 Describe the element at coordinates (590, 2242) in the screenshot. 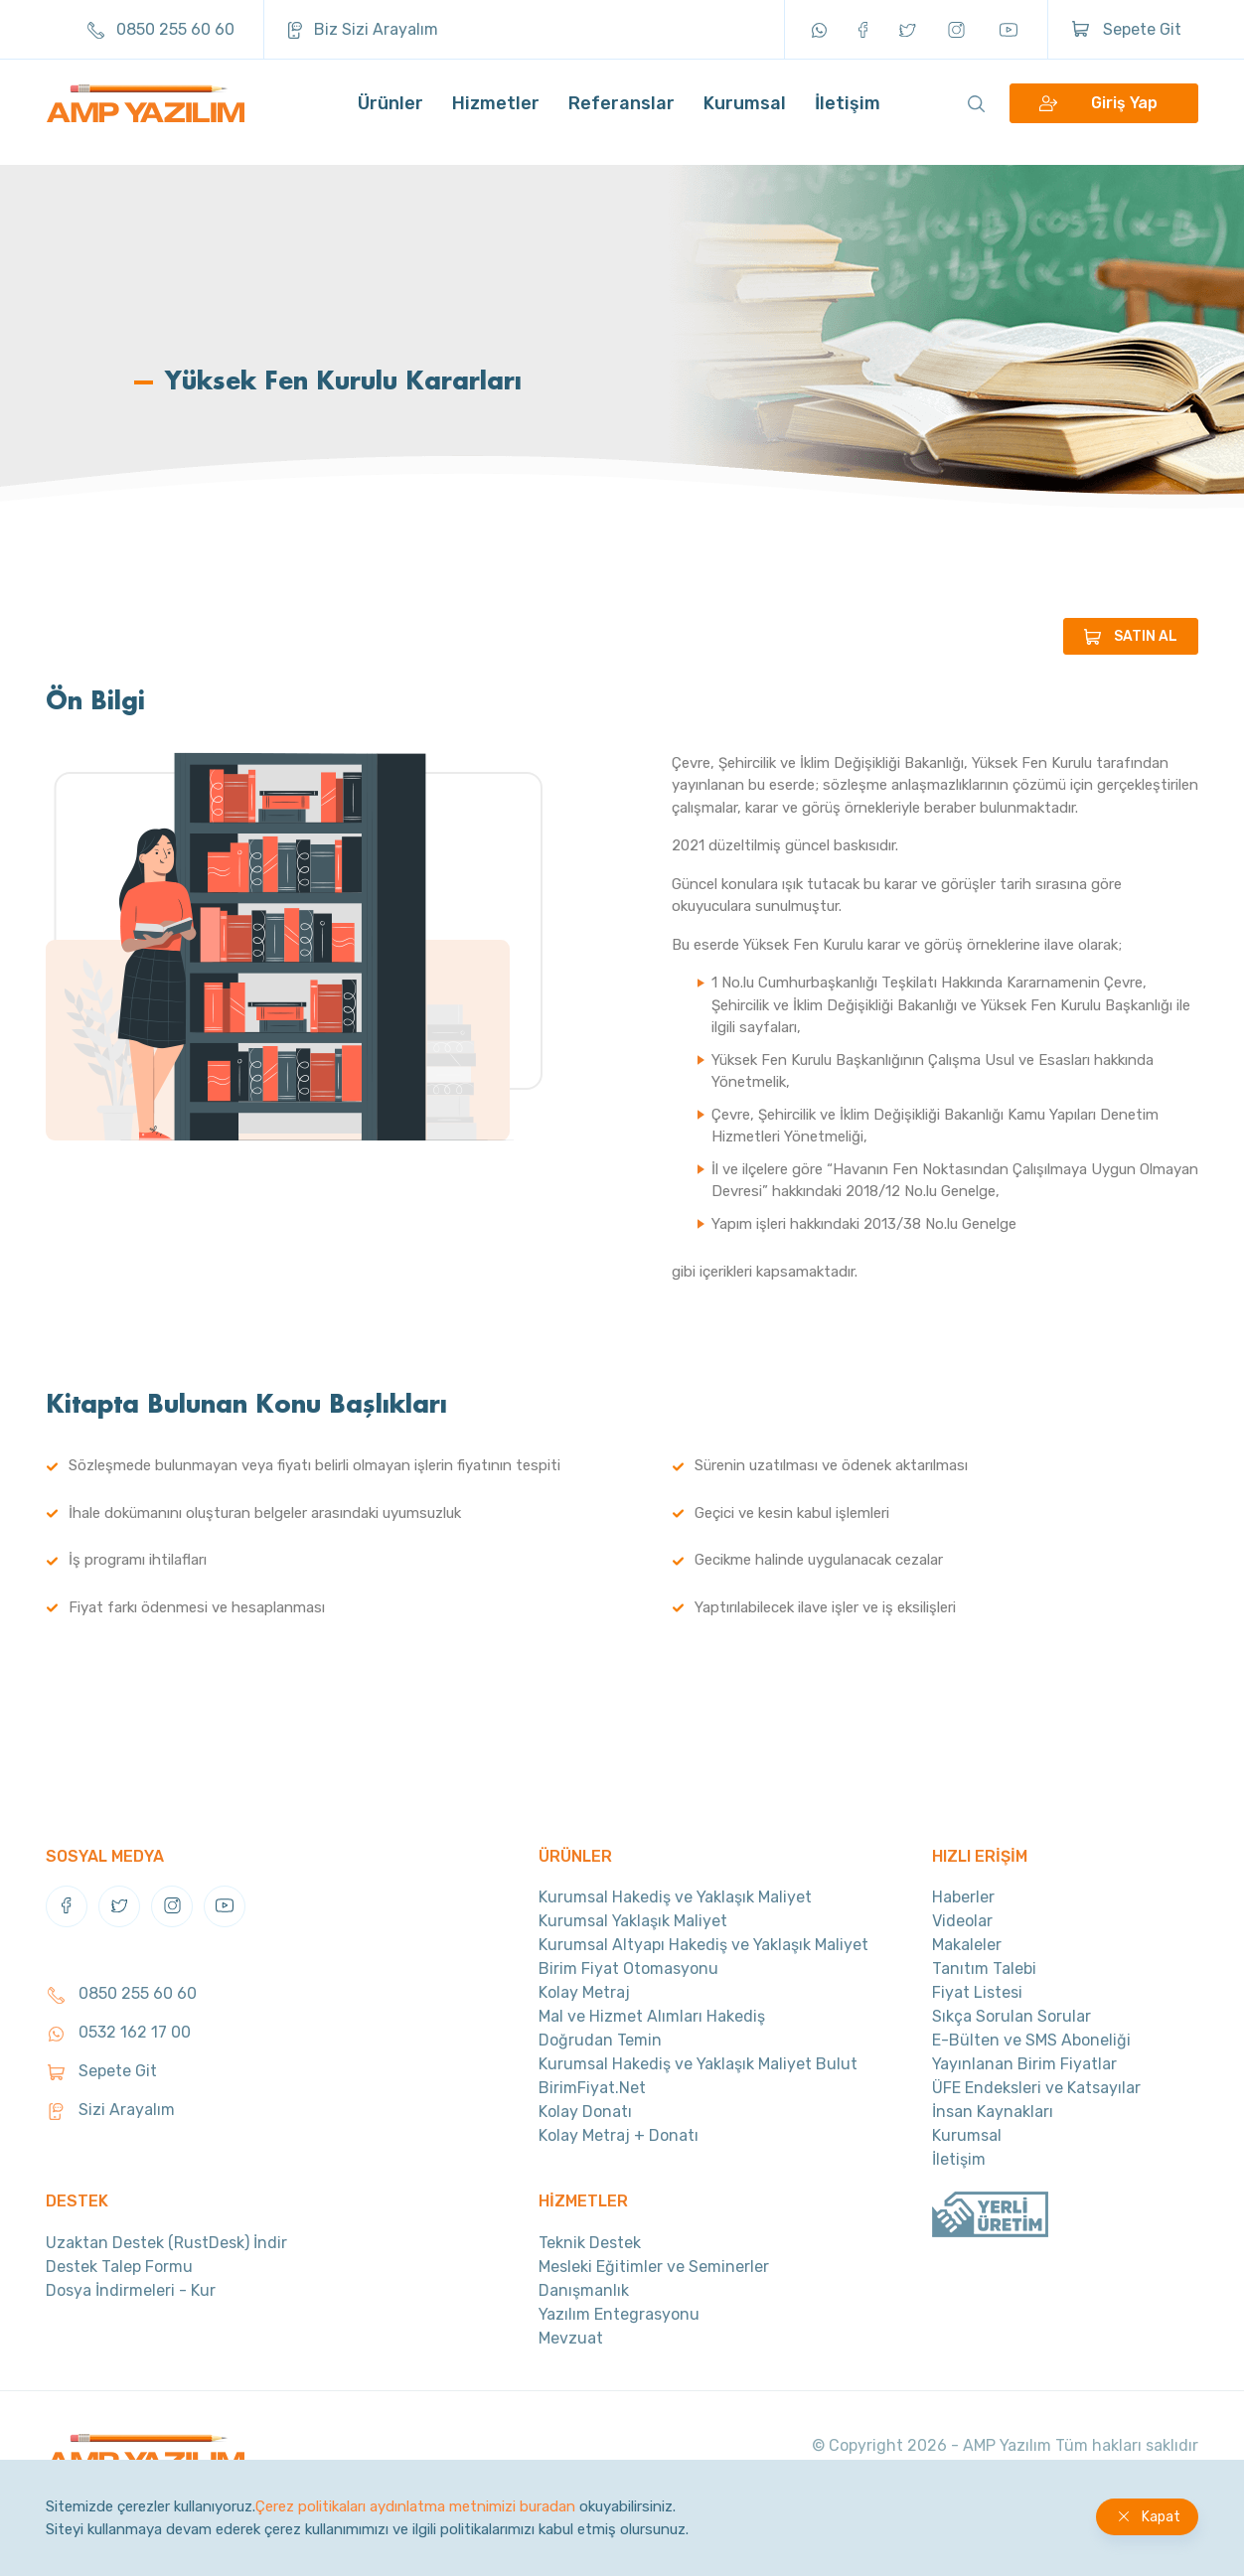

I see `Teknik Destek` at that location.